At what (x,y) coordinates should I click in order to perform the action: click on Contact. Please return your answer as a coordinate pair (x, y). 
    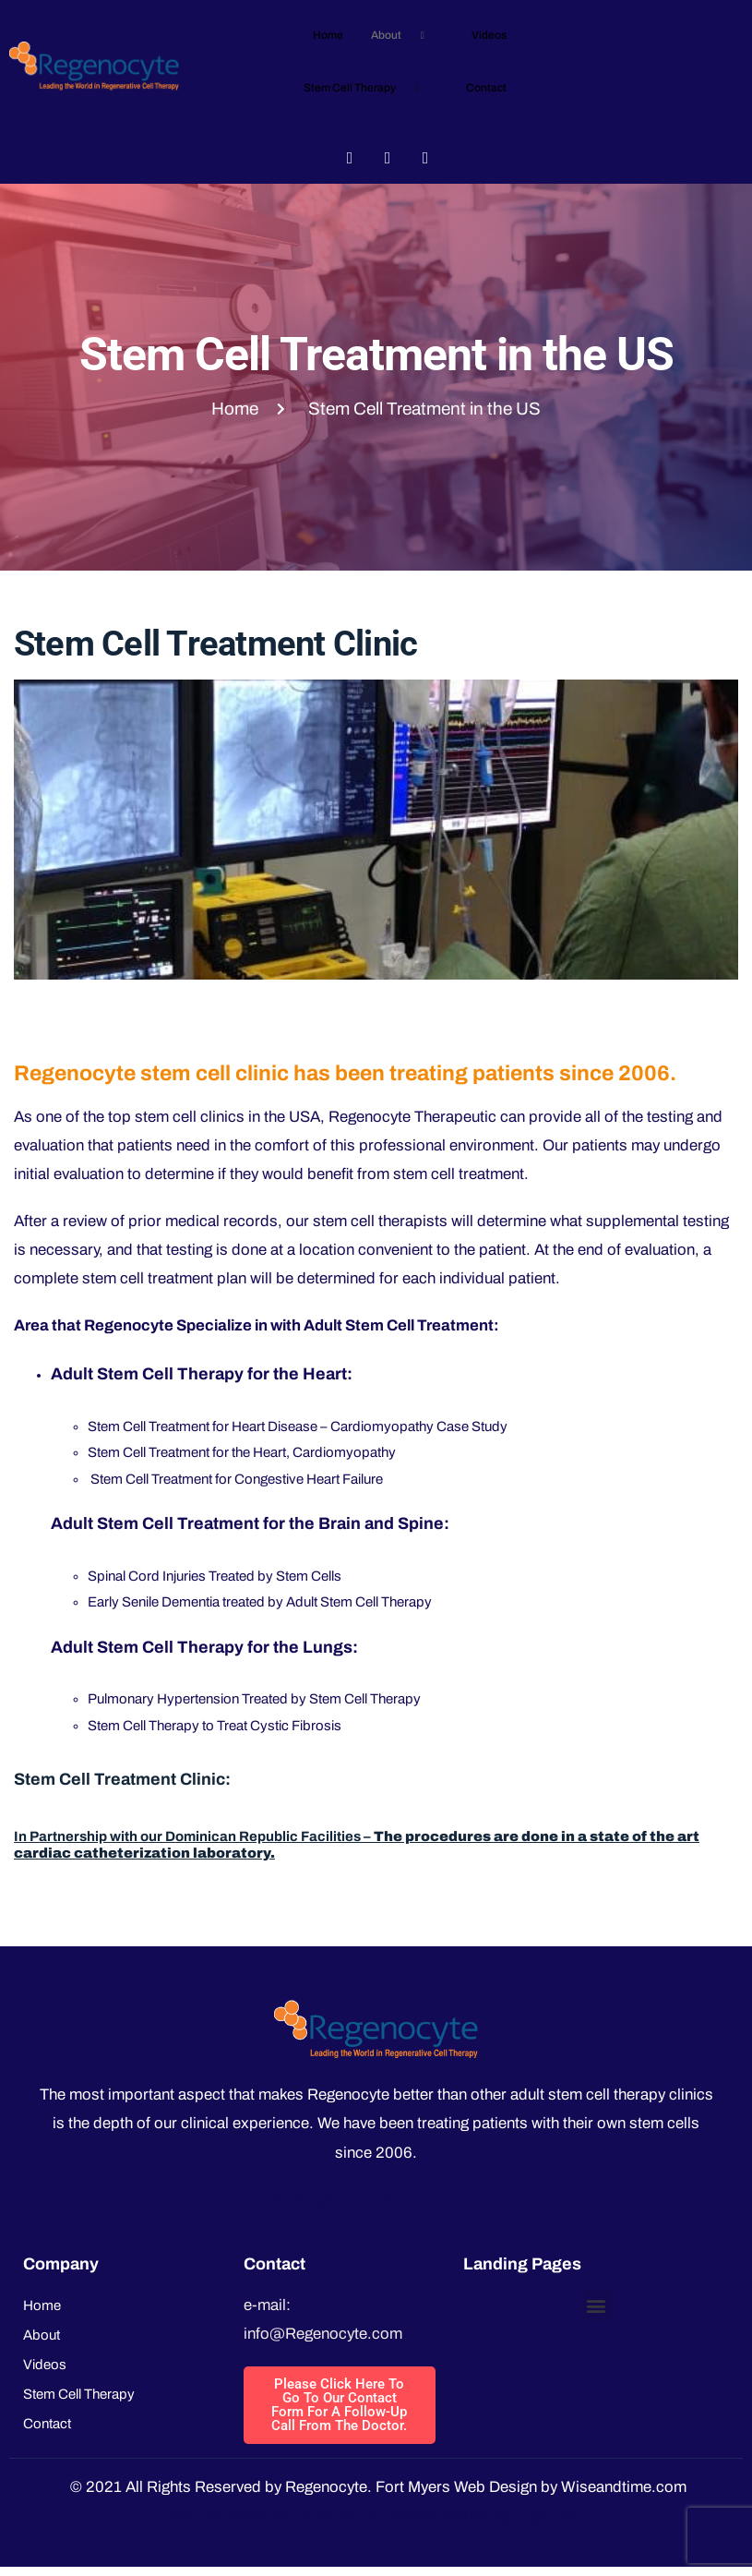
    Looking at the image, I should click on (486, 87).